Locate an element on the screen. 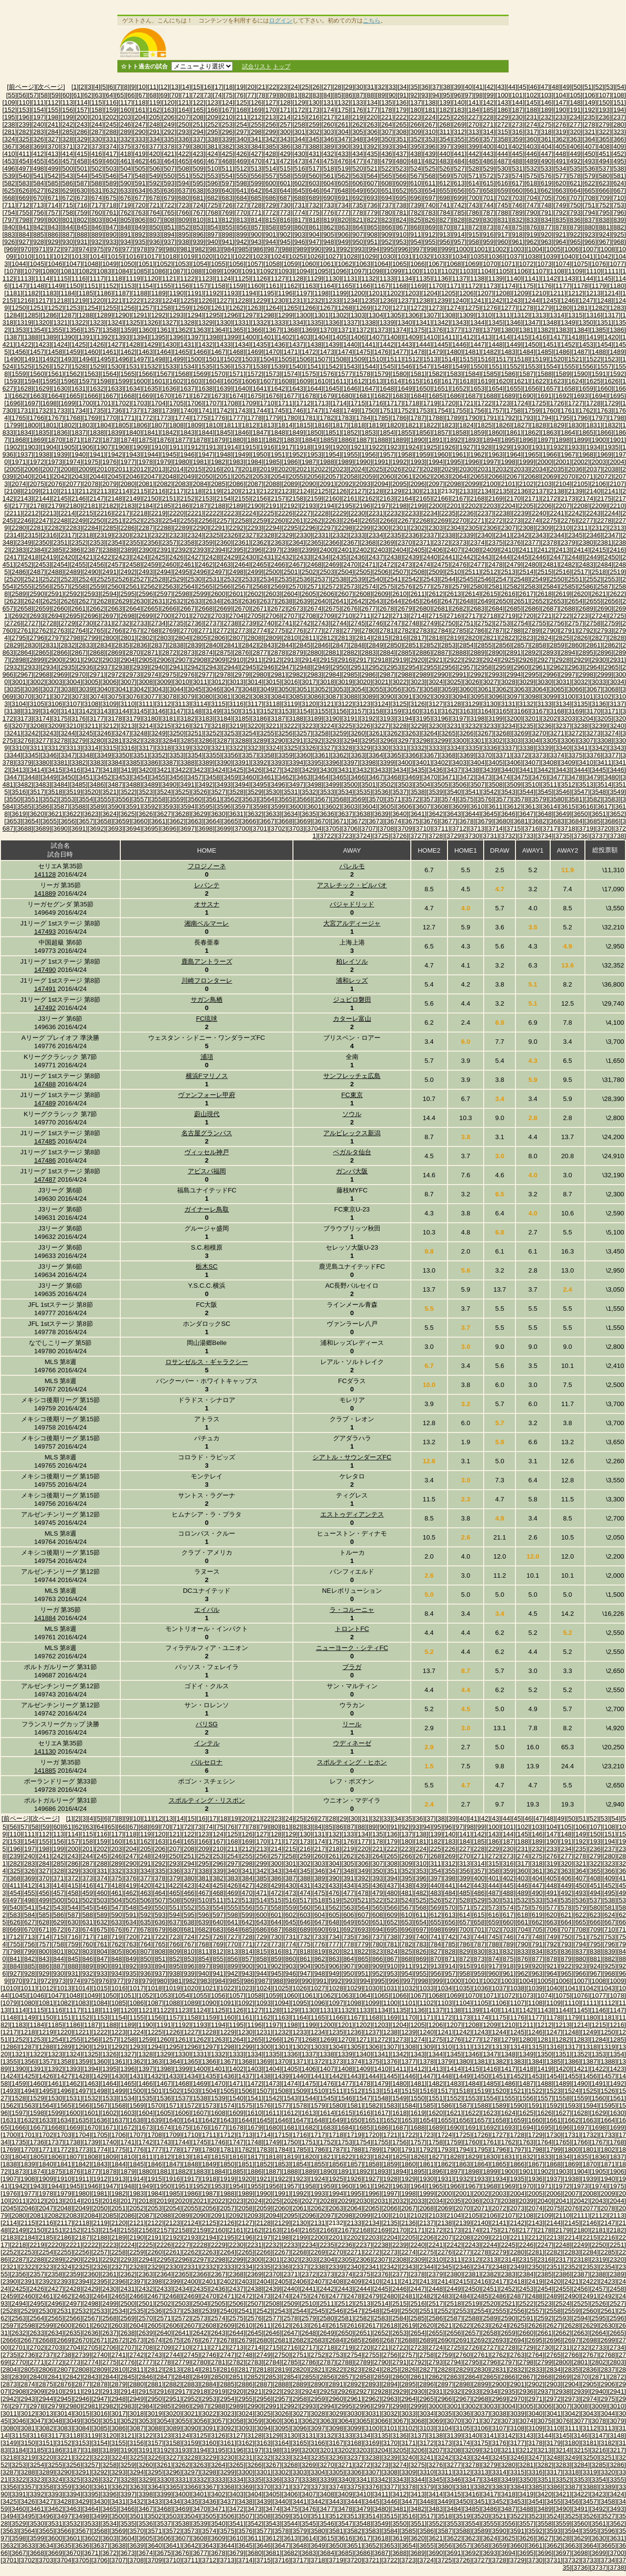  [1403] is located at coordinates (303, 337).